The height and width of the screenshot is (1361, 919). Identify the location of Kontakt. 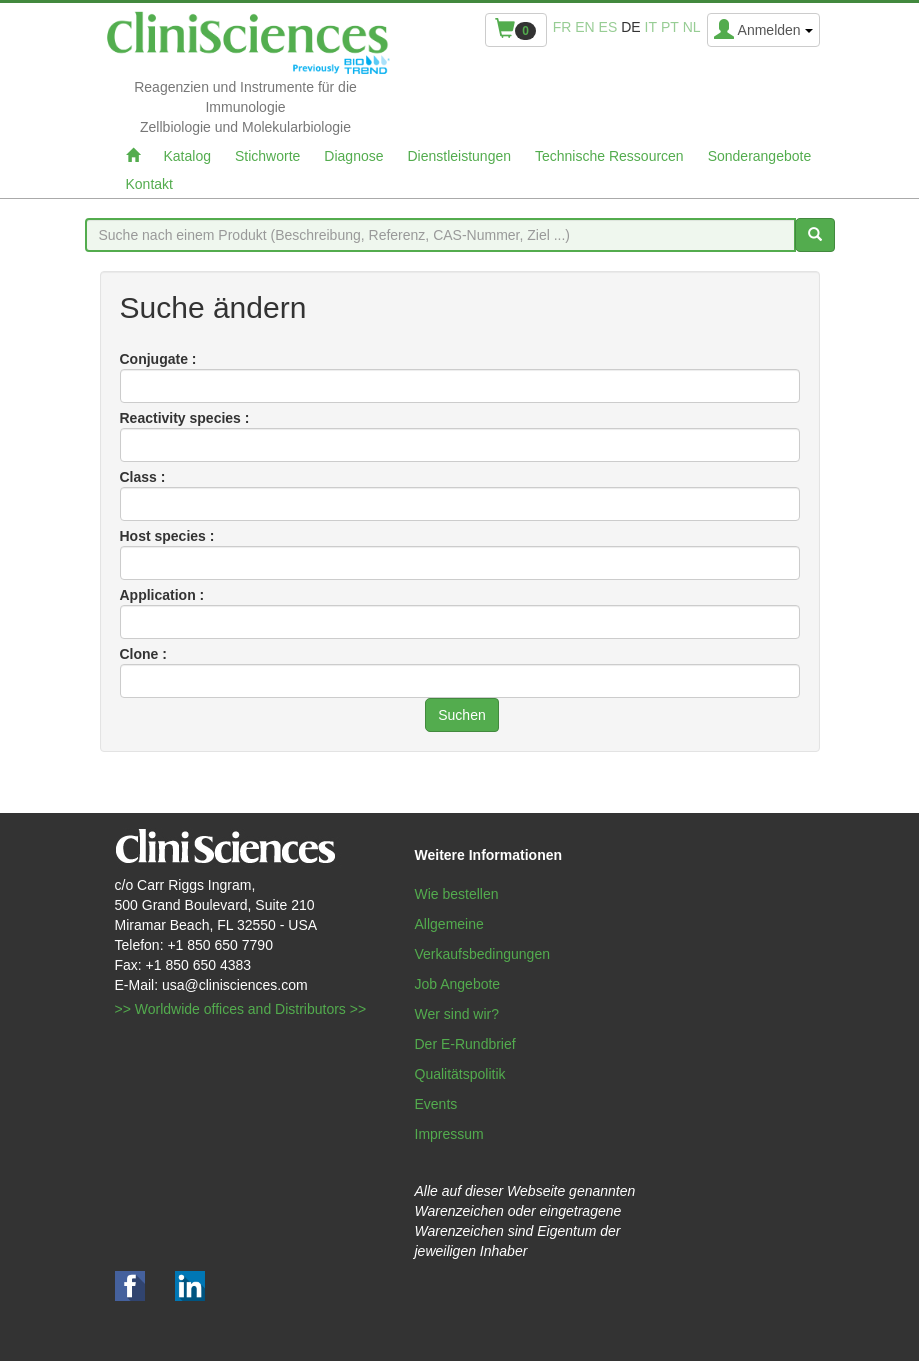
(149, 184).